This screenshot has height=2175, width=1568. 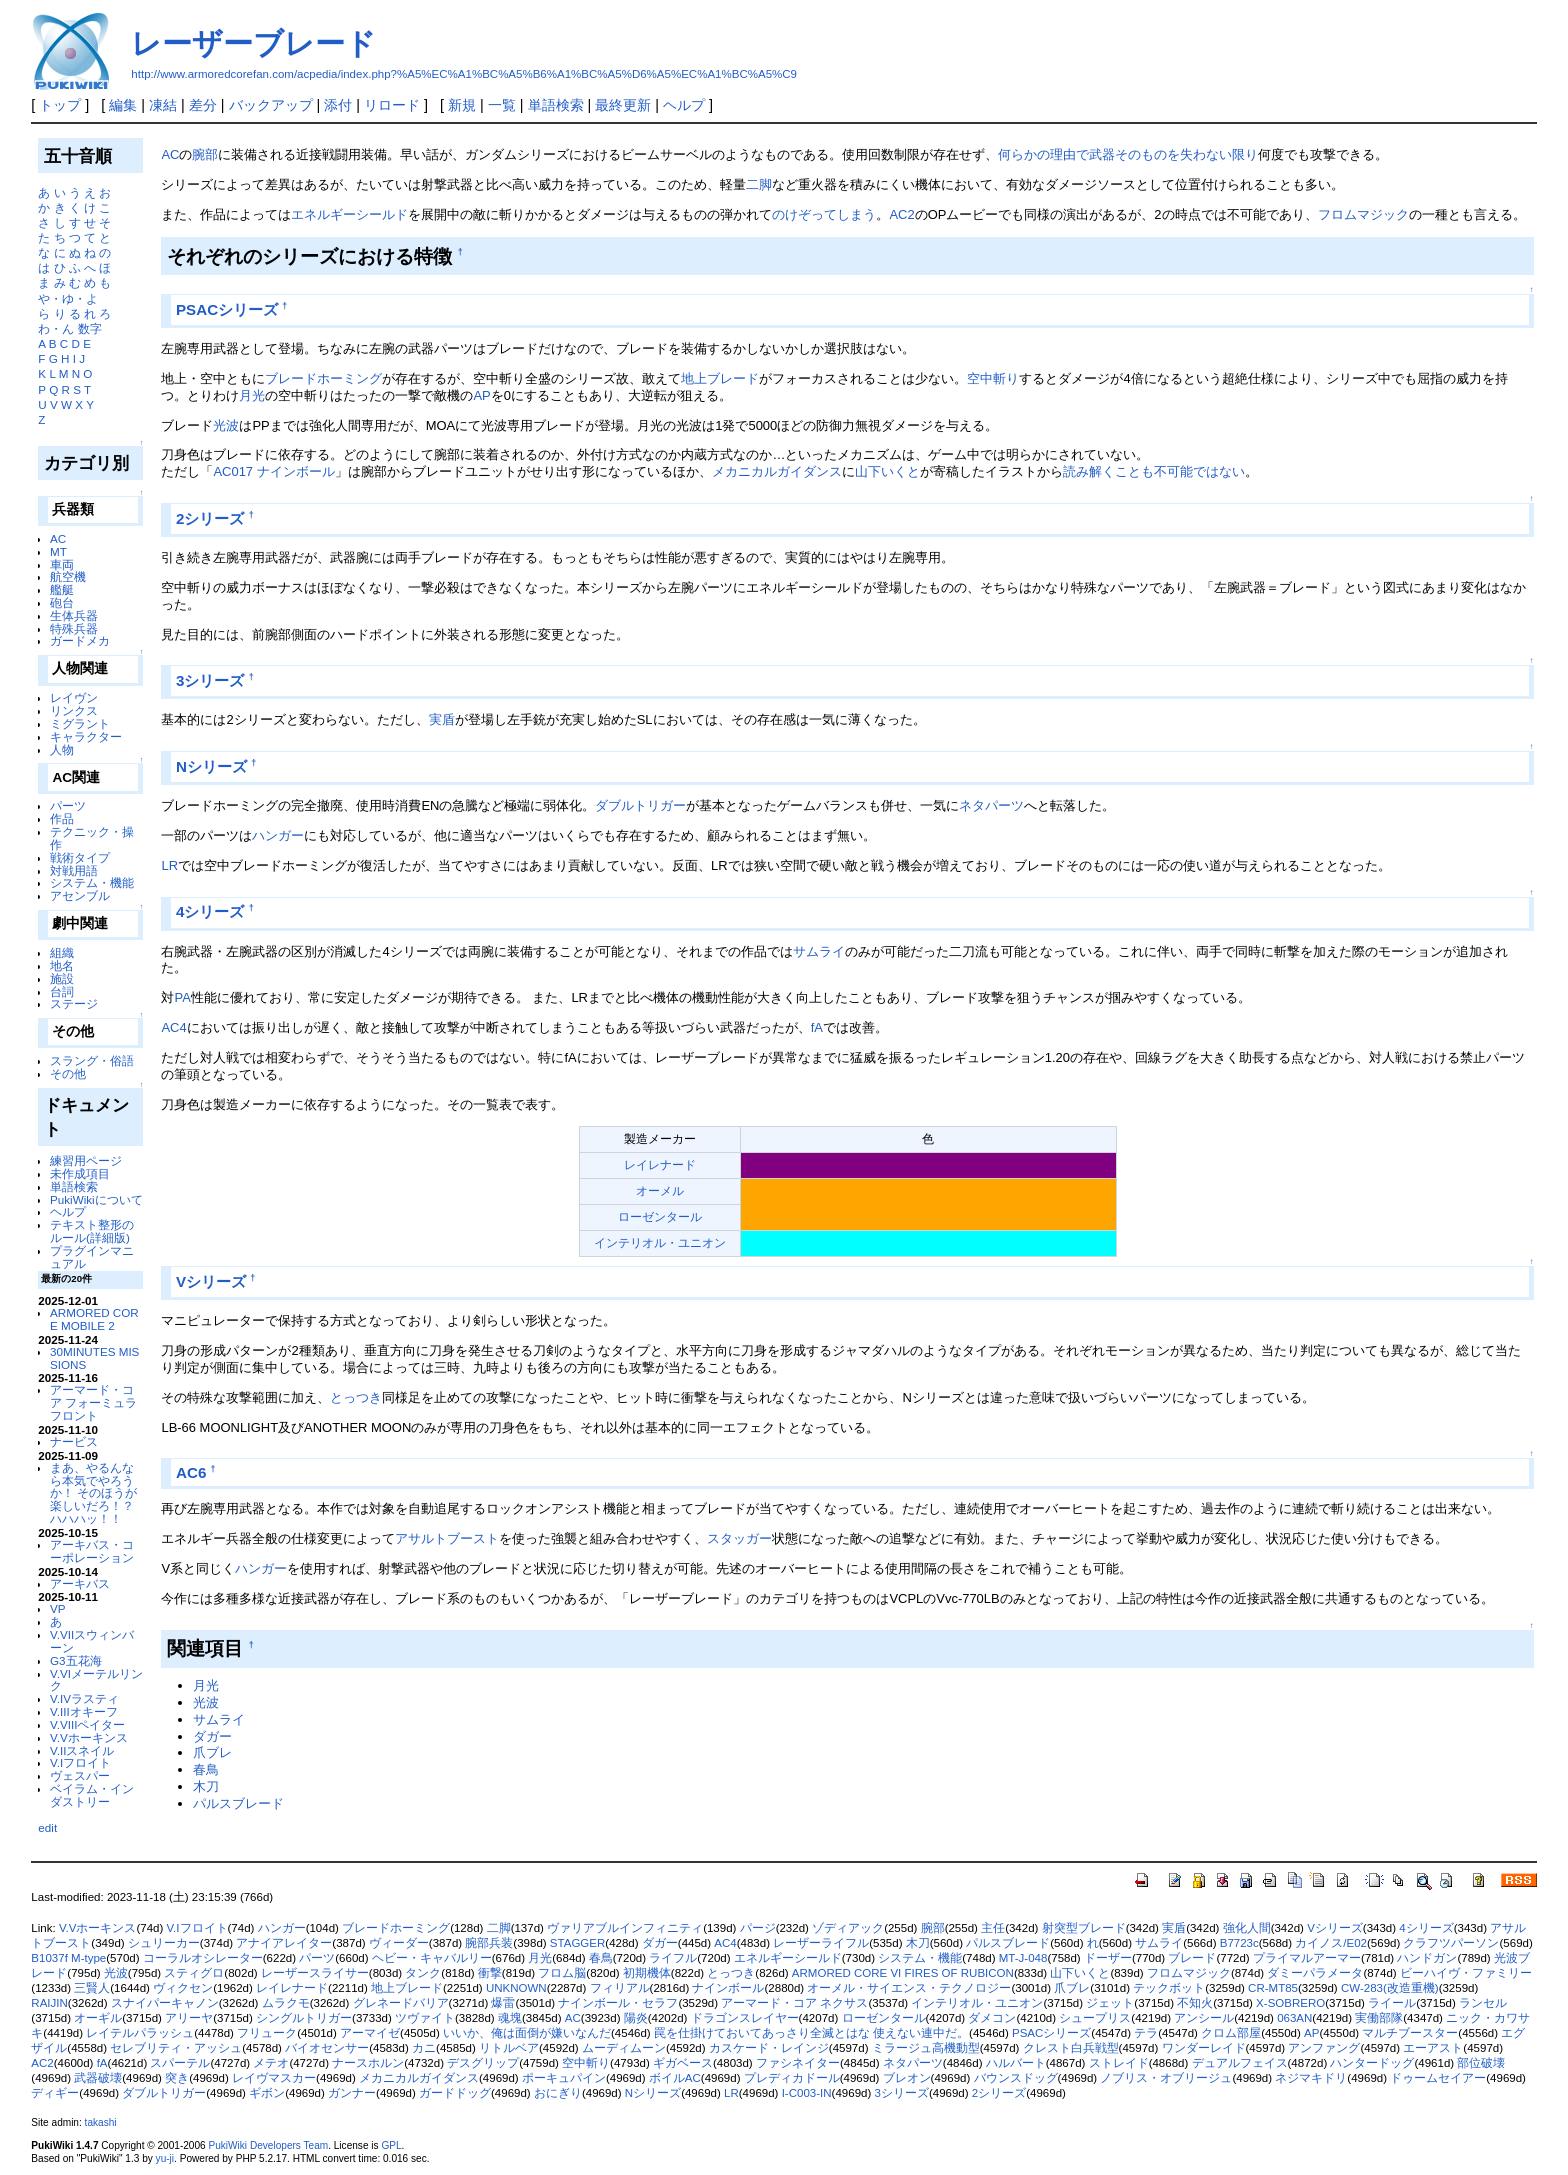 What do you see at coordinates (447, 1538) in the screenshot?
I see `アサルトブースト` at bounding box center [447, 1538].